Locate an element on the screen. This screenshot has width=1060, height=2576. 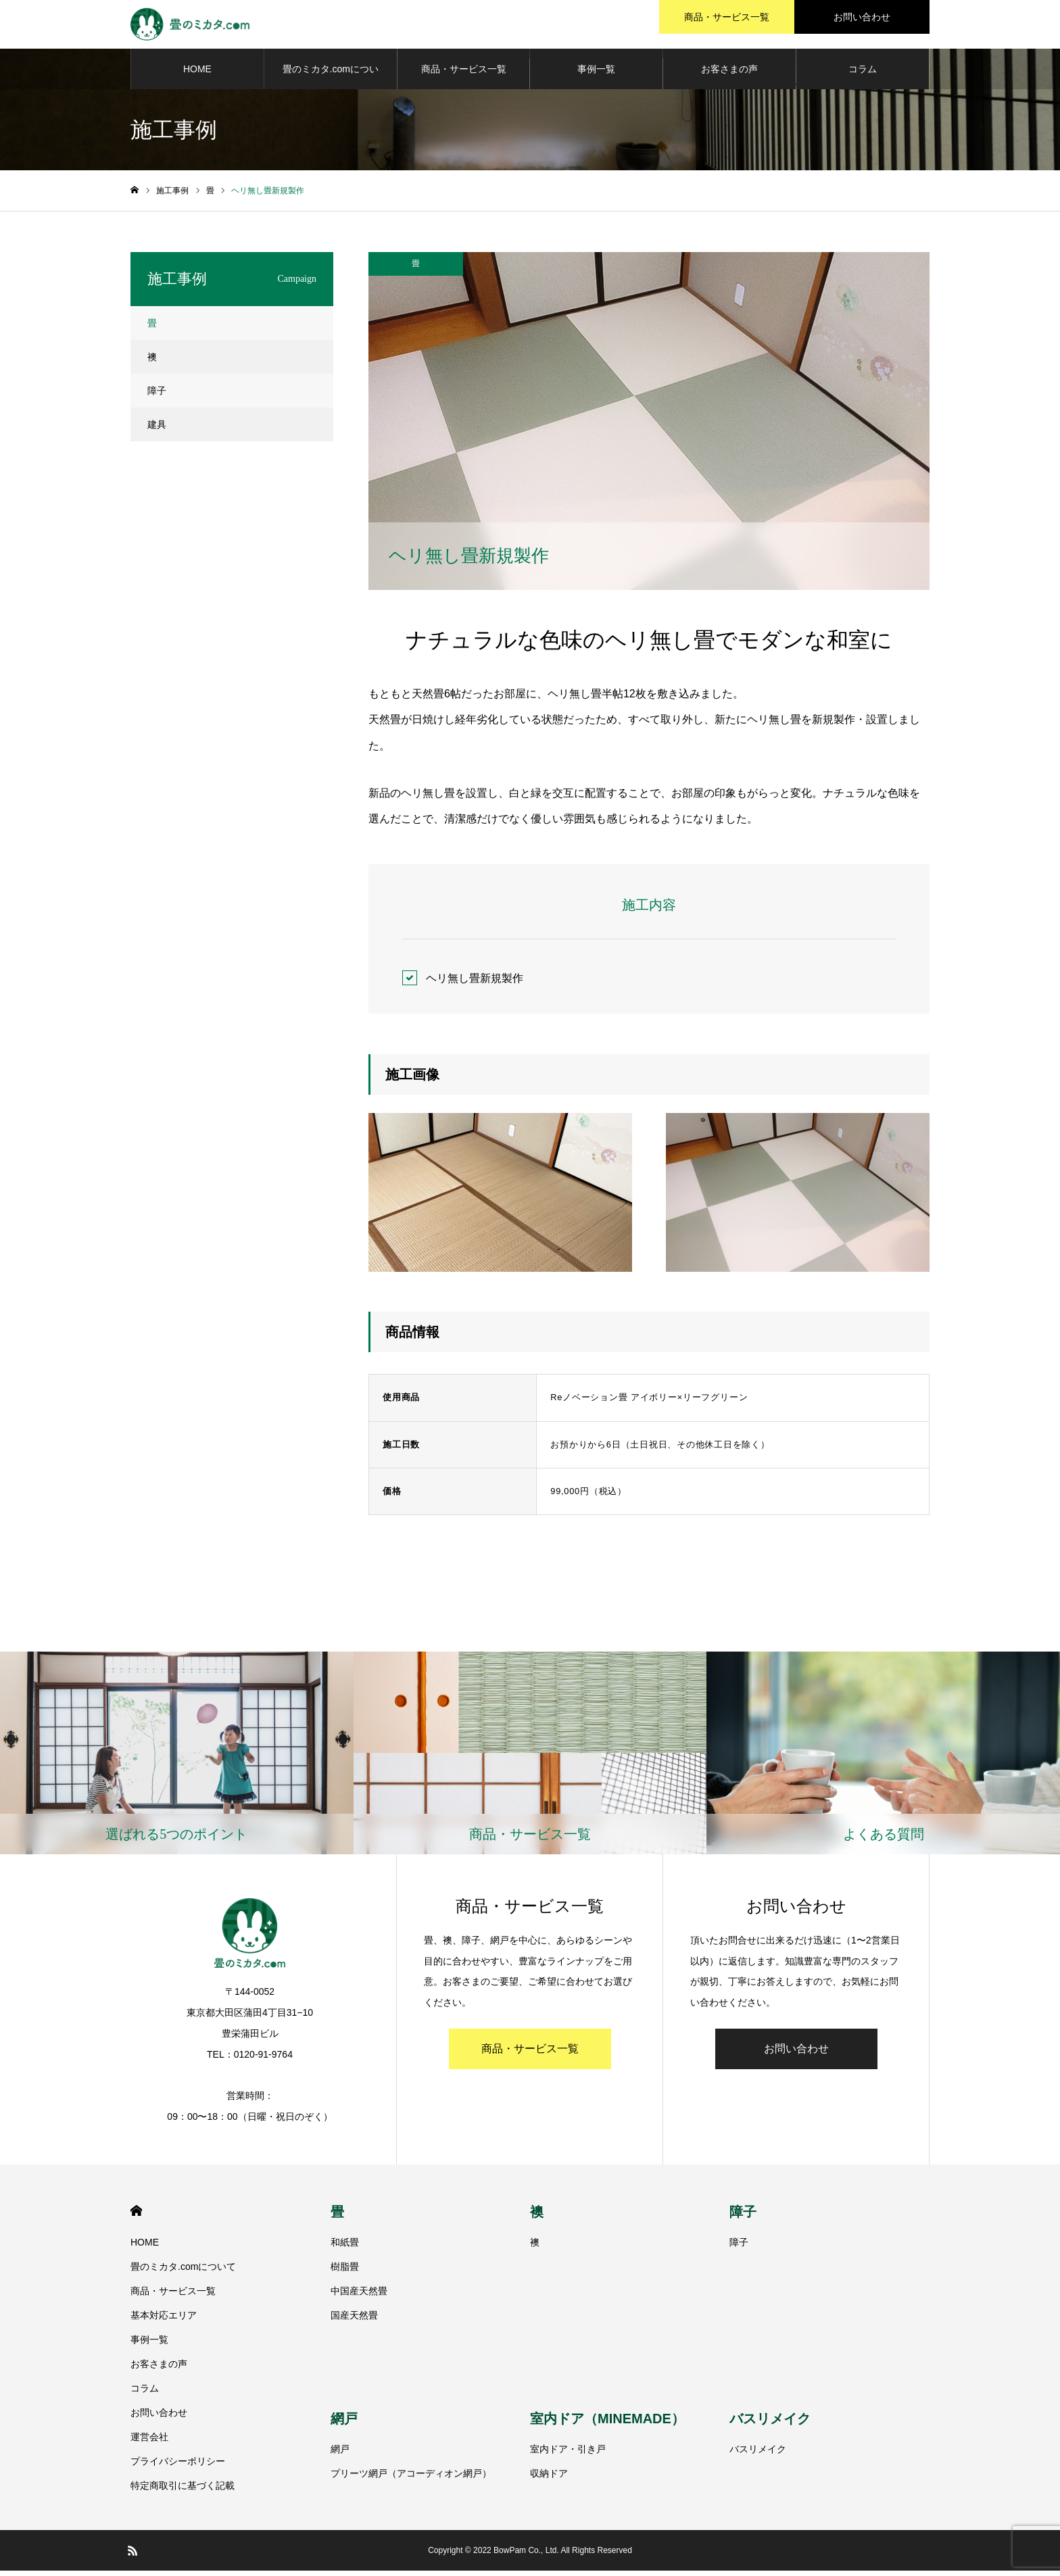
収納ドア is located at coordinates (549, 2479).